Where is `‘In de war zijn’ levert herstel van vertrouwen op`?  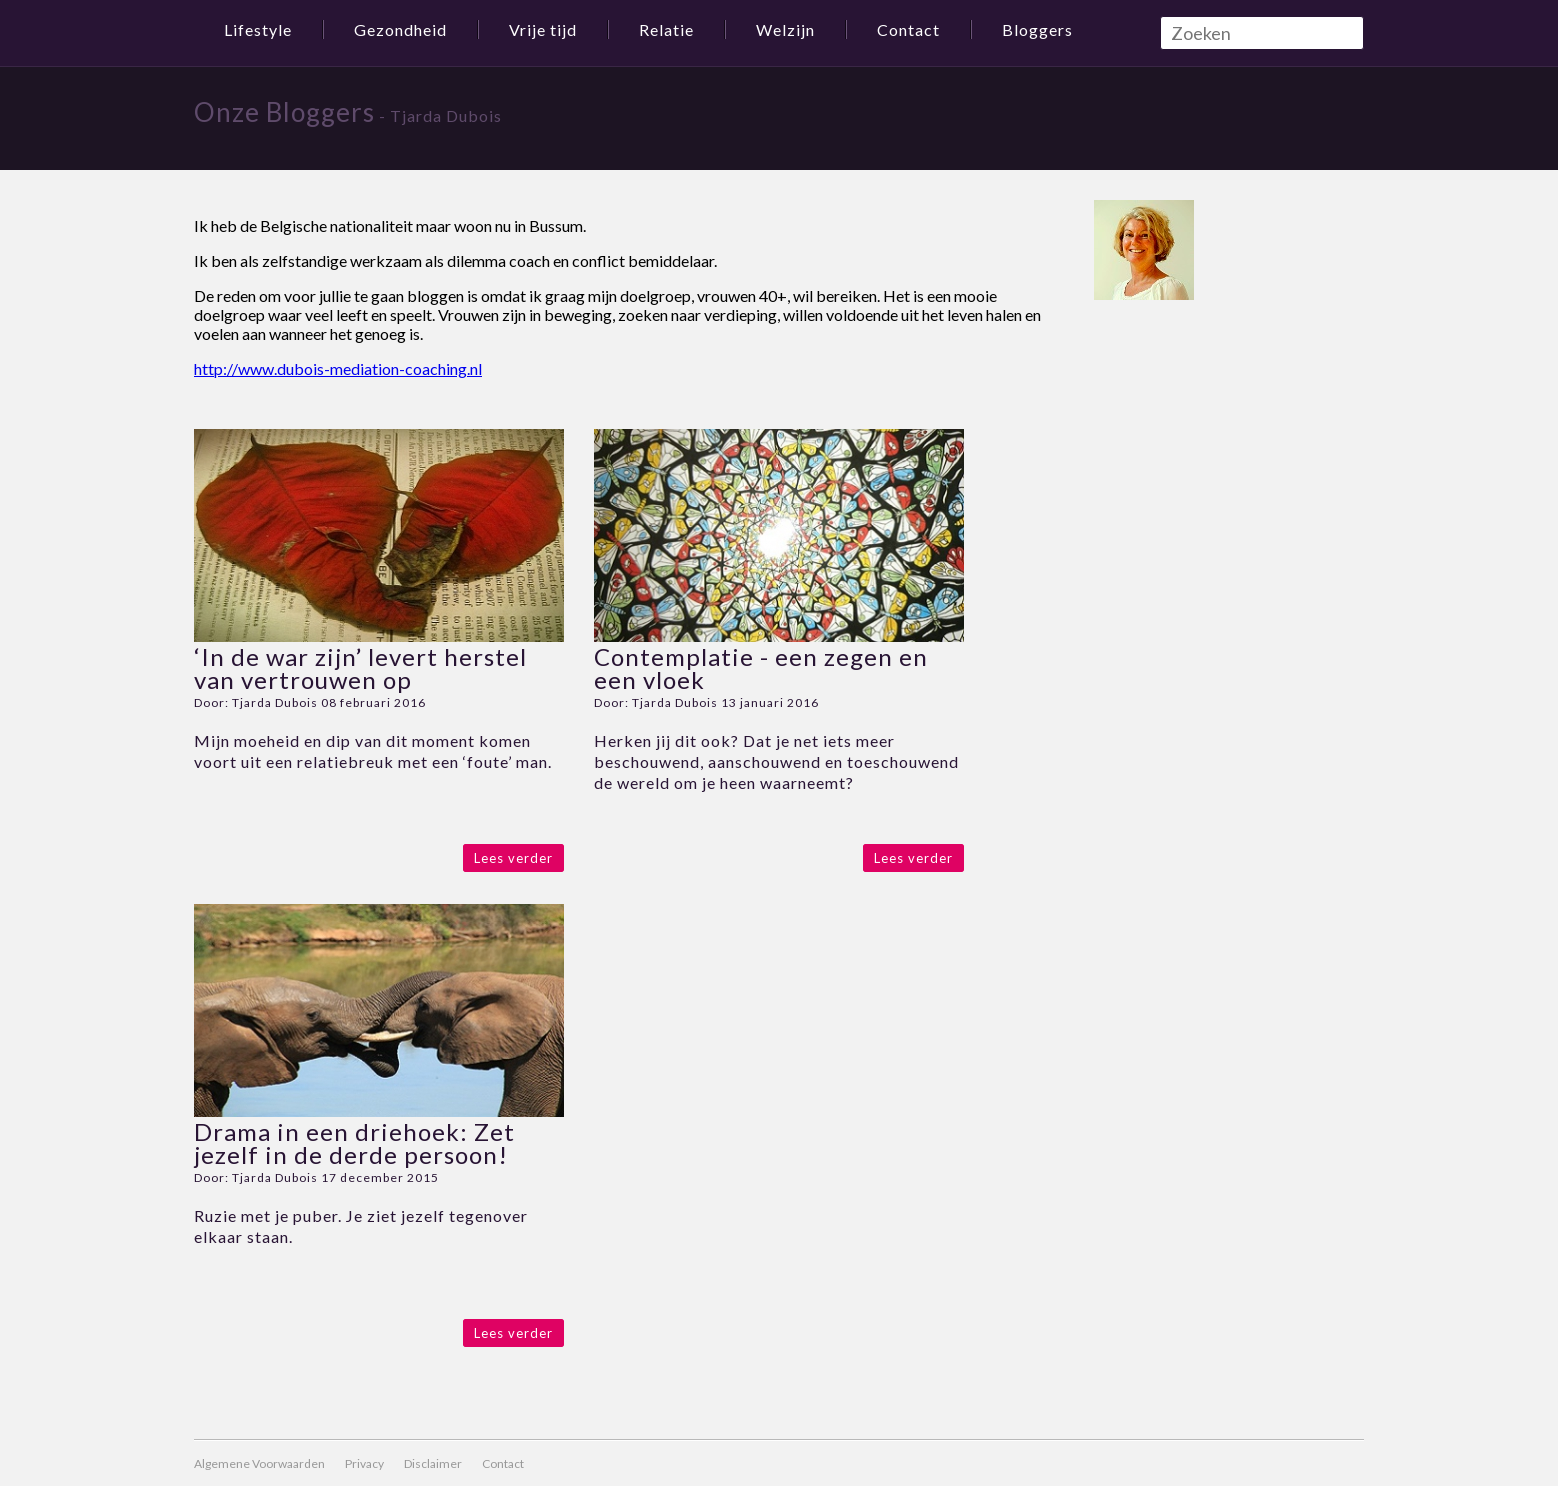
‘In de war zijn’ levert herstel van vertrouwen op is located at coordinates (360, 668).